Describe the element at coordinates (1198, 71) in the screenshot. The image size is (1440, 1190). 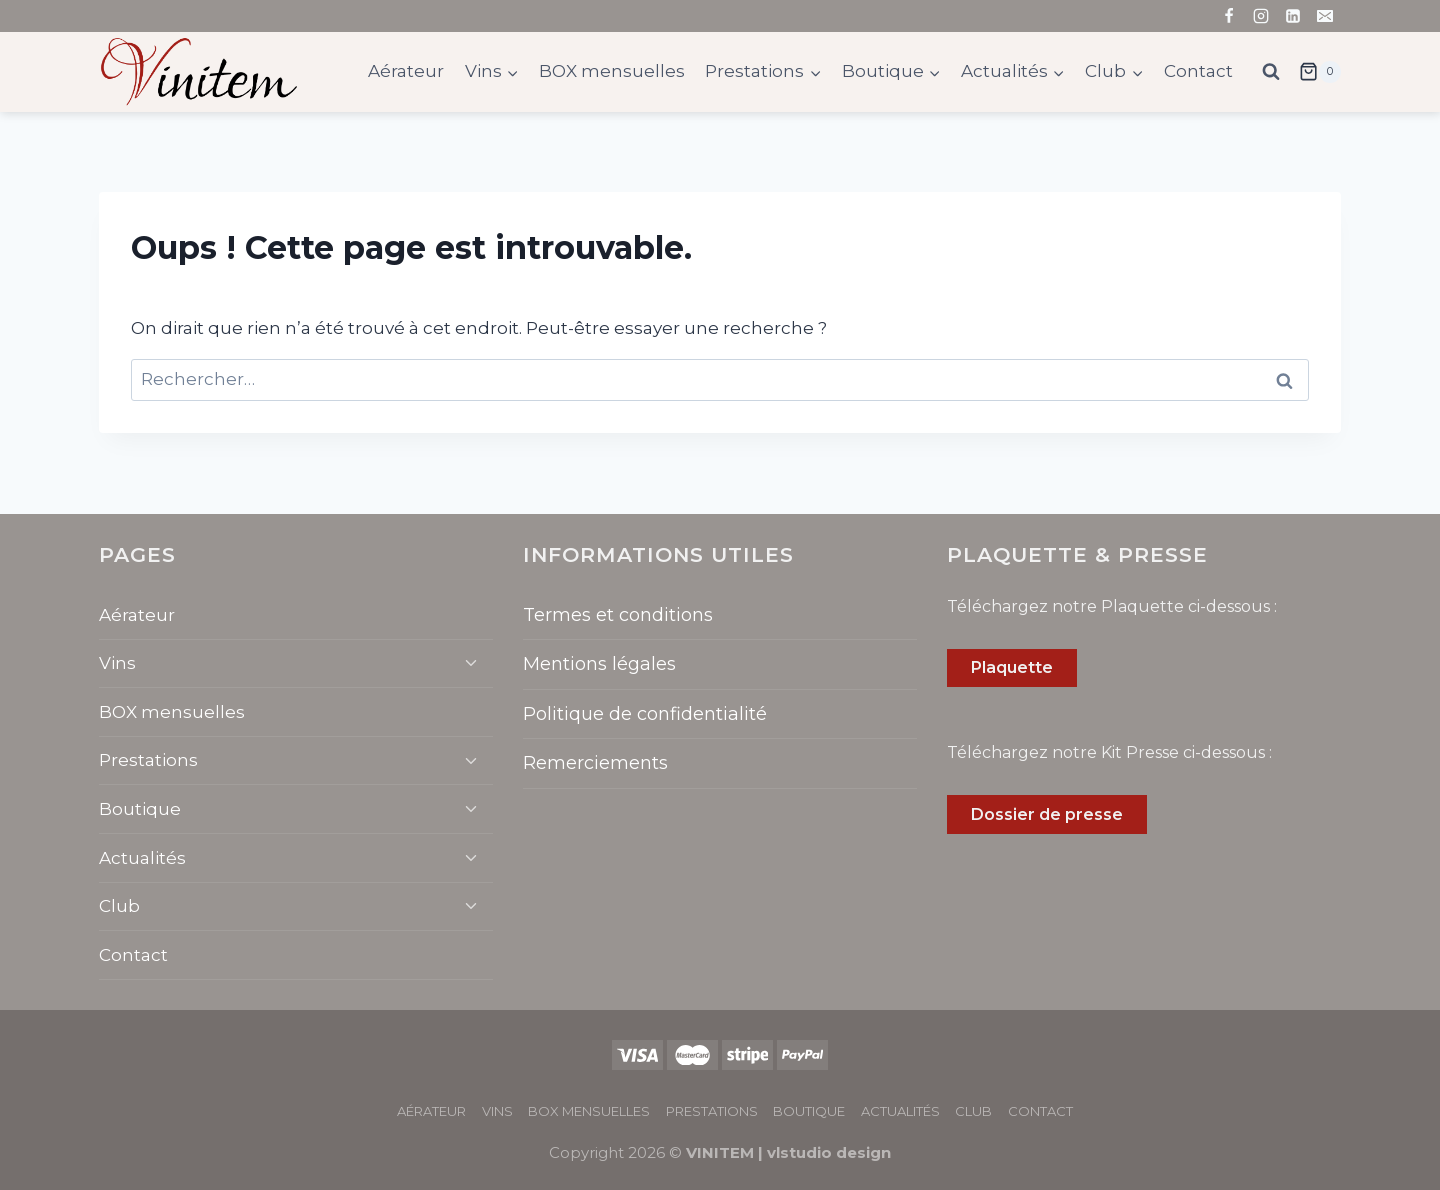
I see `Contact` at that location.